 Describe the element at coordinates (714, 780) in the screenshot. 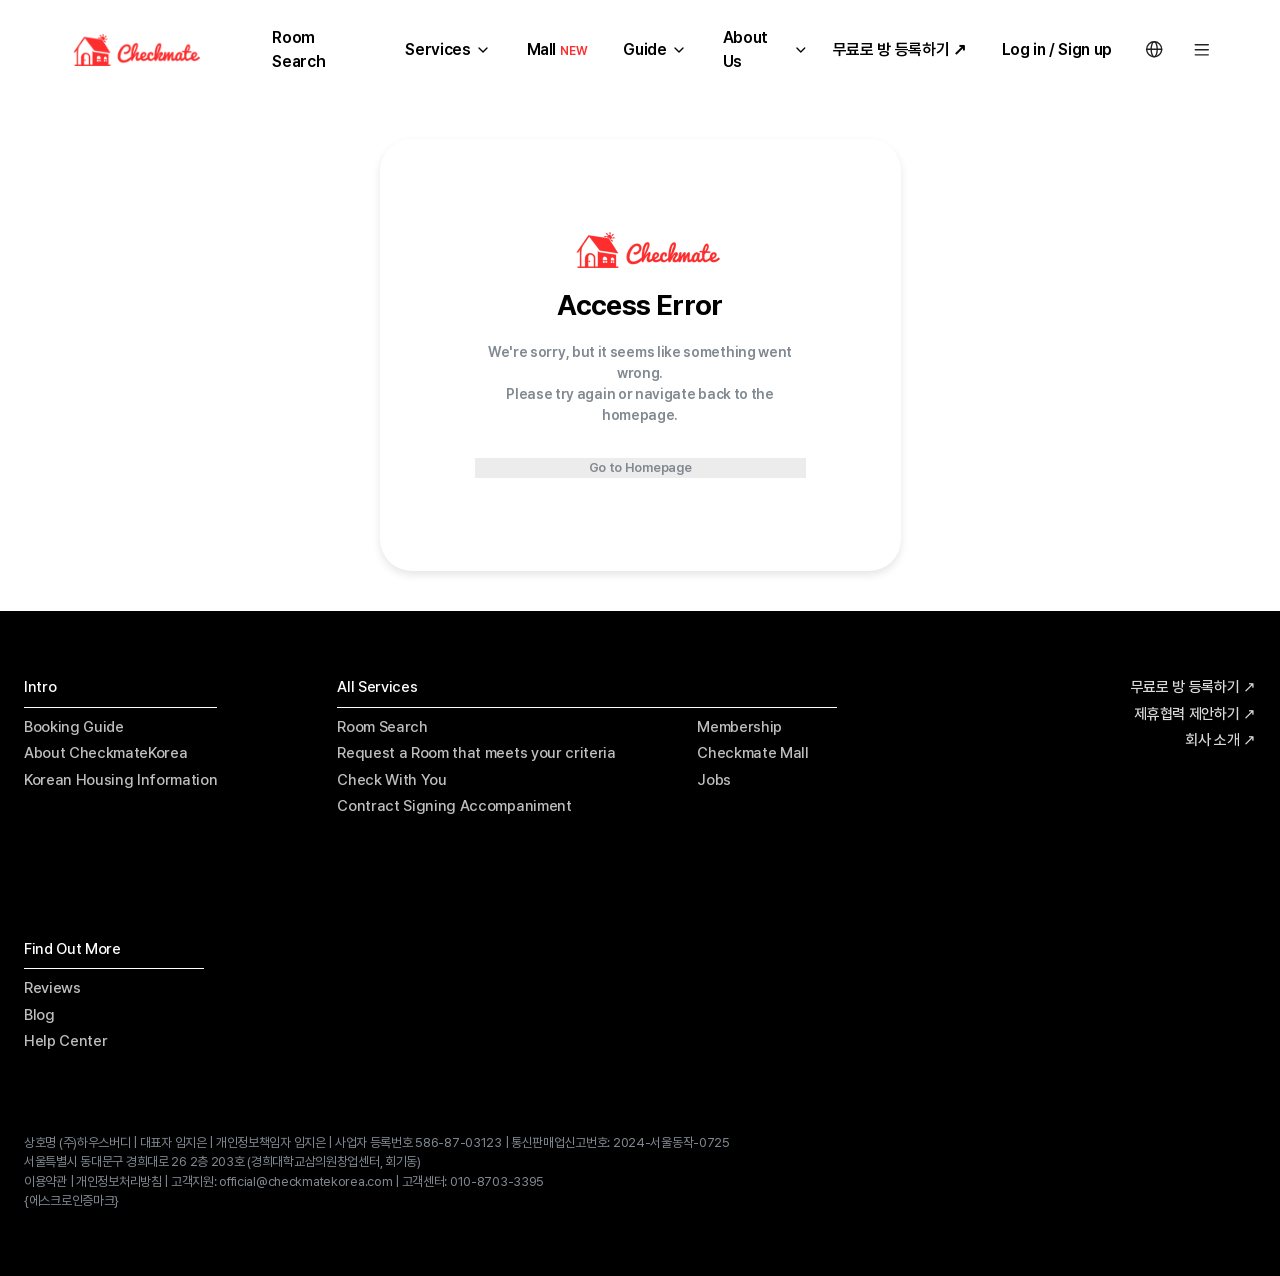

I see `Jobs` at that location.